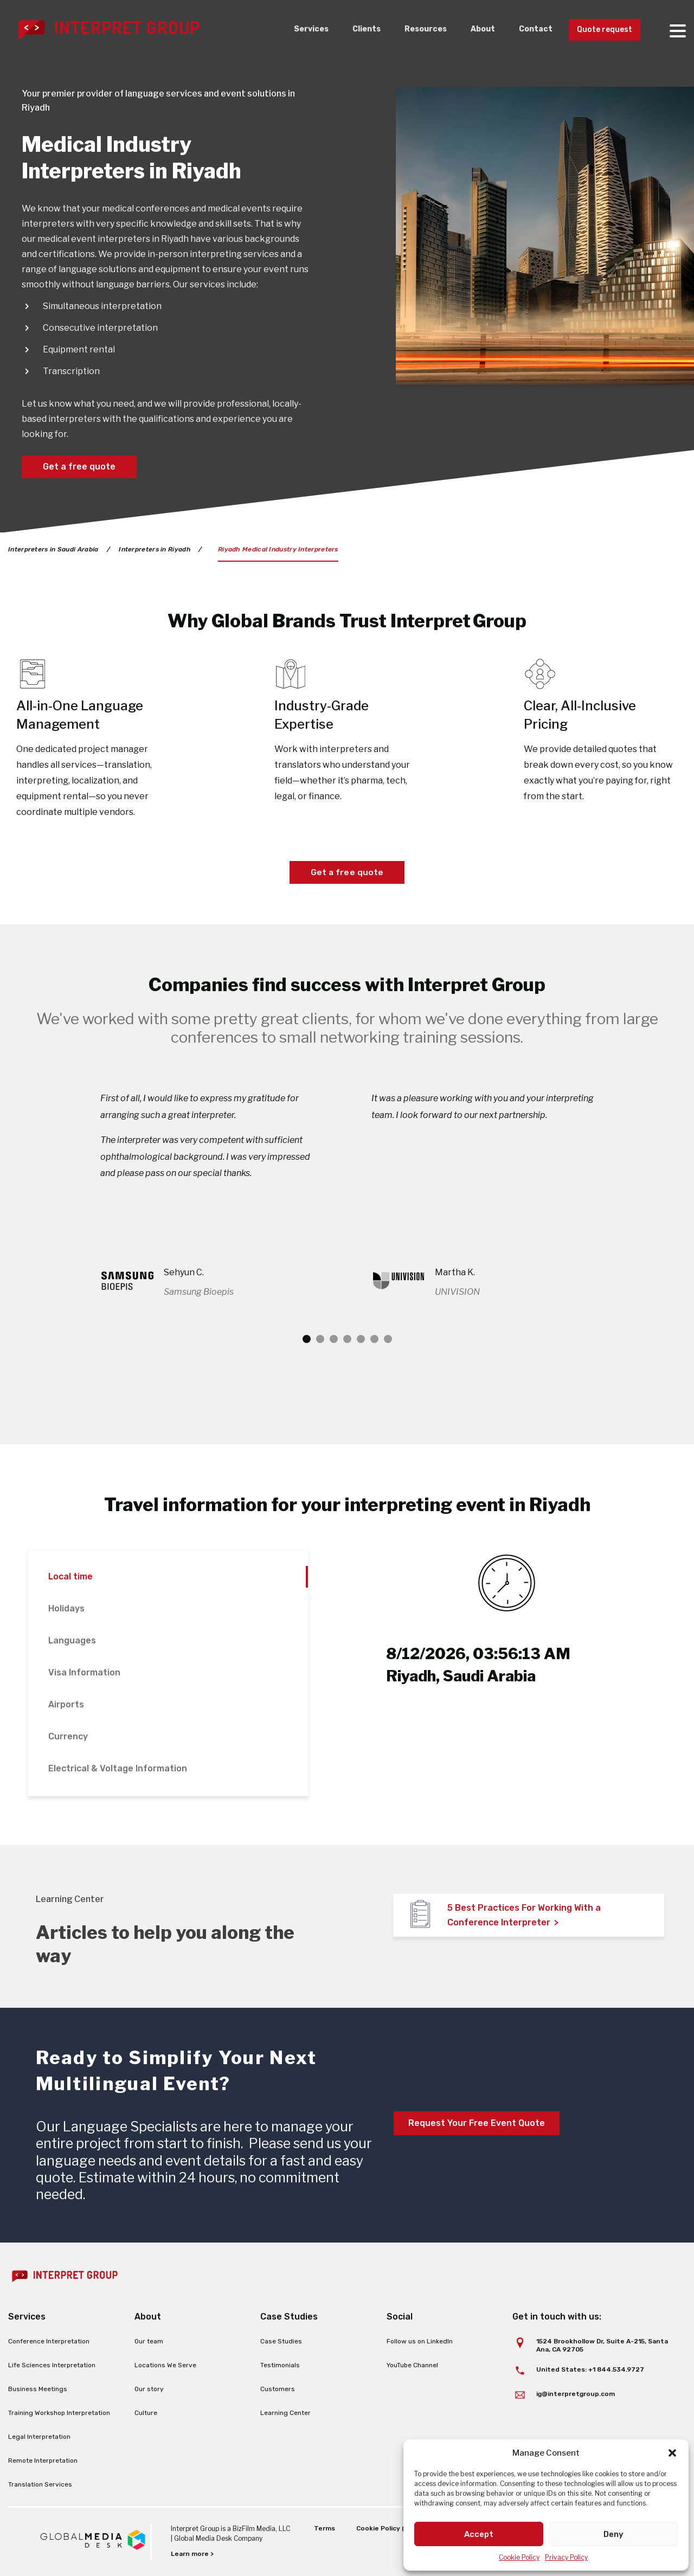 This screenshot has width=694, height=2576. Describe the element at coordinates (526, 29) in the screenshot. I see `Contact` at that location.